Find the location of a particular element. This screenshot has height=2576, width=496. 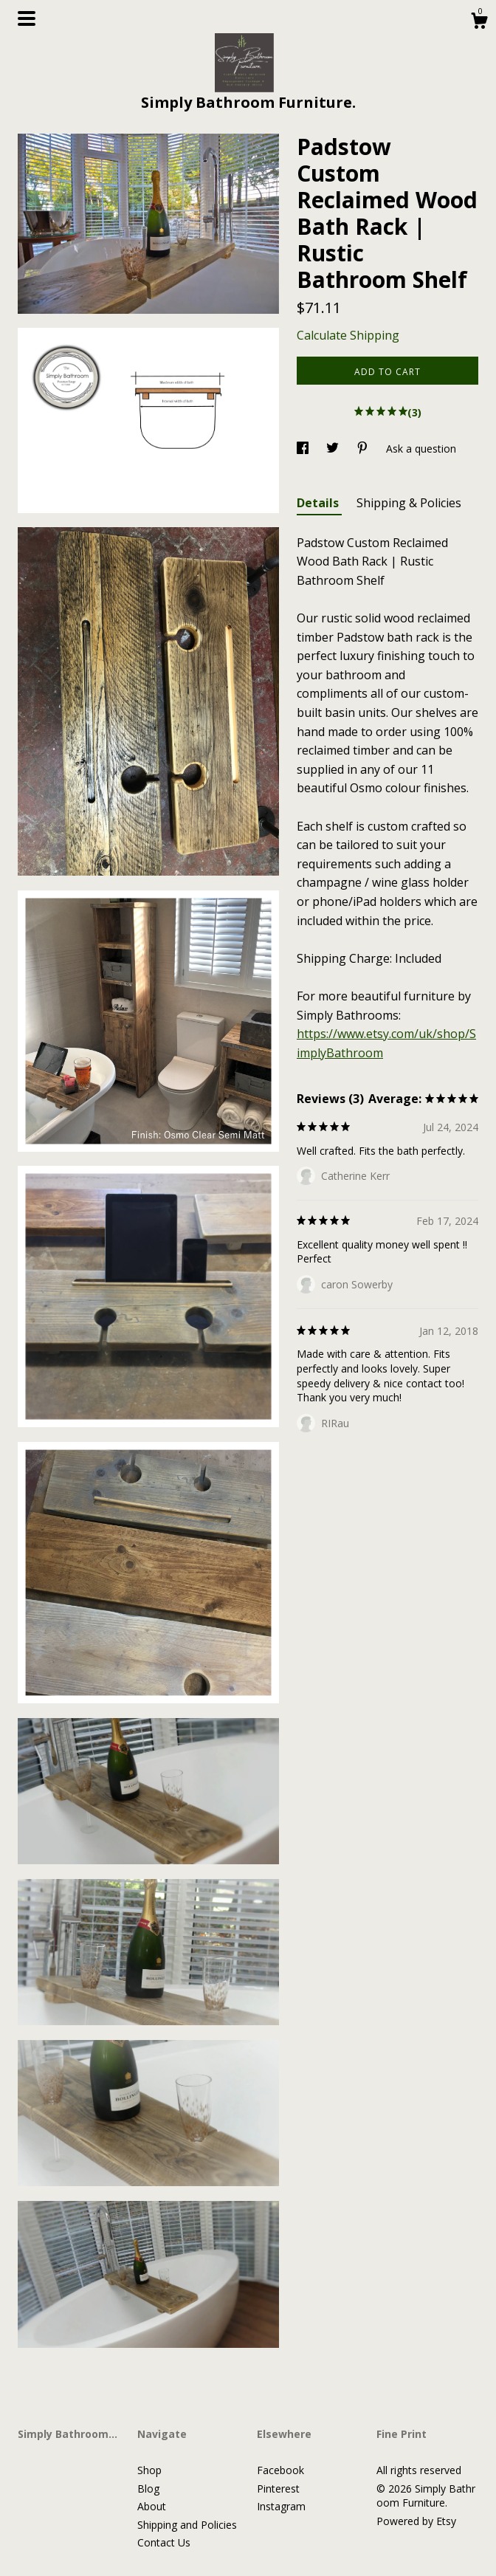

Blog is located at coordinates (148, 2488).